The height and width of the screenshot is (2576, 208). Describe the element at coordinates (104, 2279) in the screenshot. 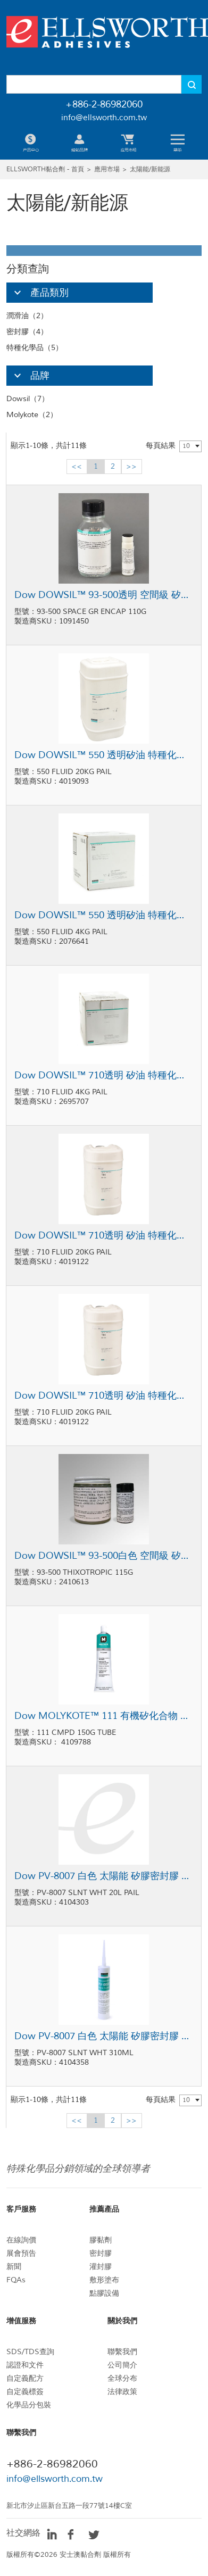

I see `敷形塗布` at that location.